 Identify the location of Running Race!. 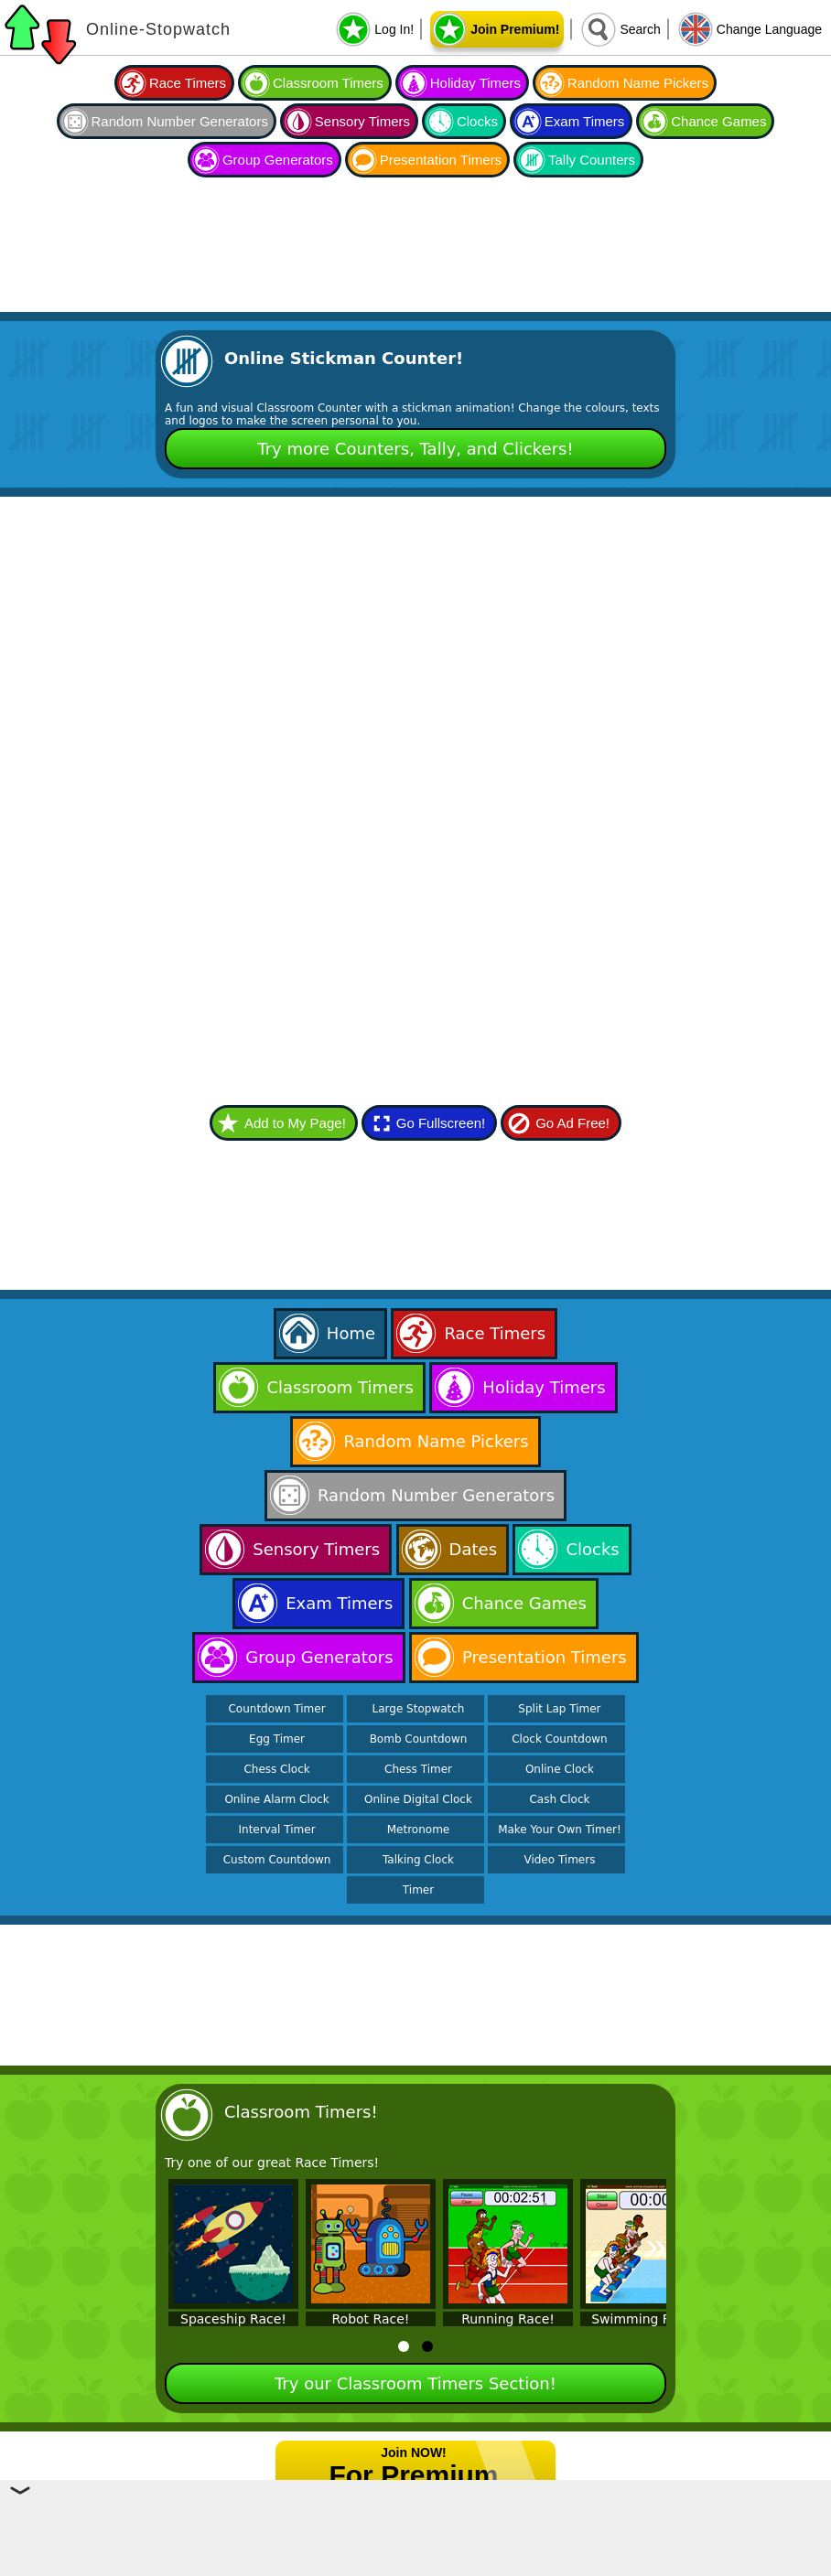
(508, 2319).